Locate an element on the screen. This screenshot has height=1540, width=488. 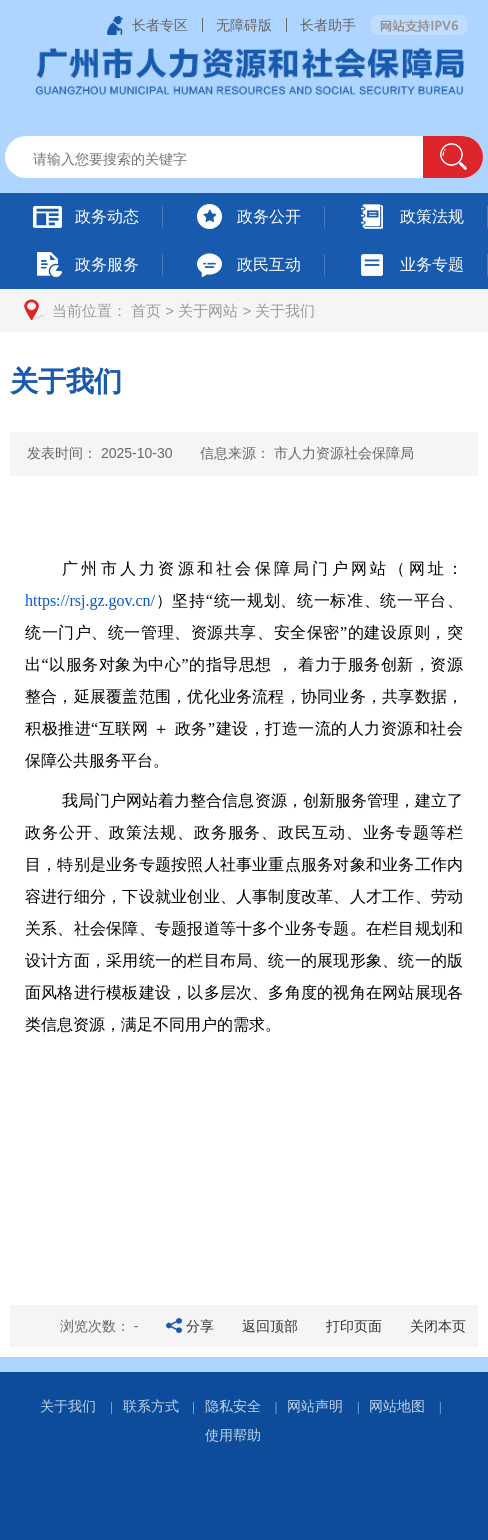
打印页面 is located at coordinates (354, 1326).